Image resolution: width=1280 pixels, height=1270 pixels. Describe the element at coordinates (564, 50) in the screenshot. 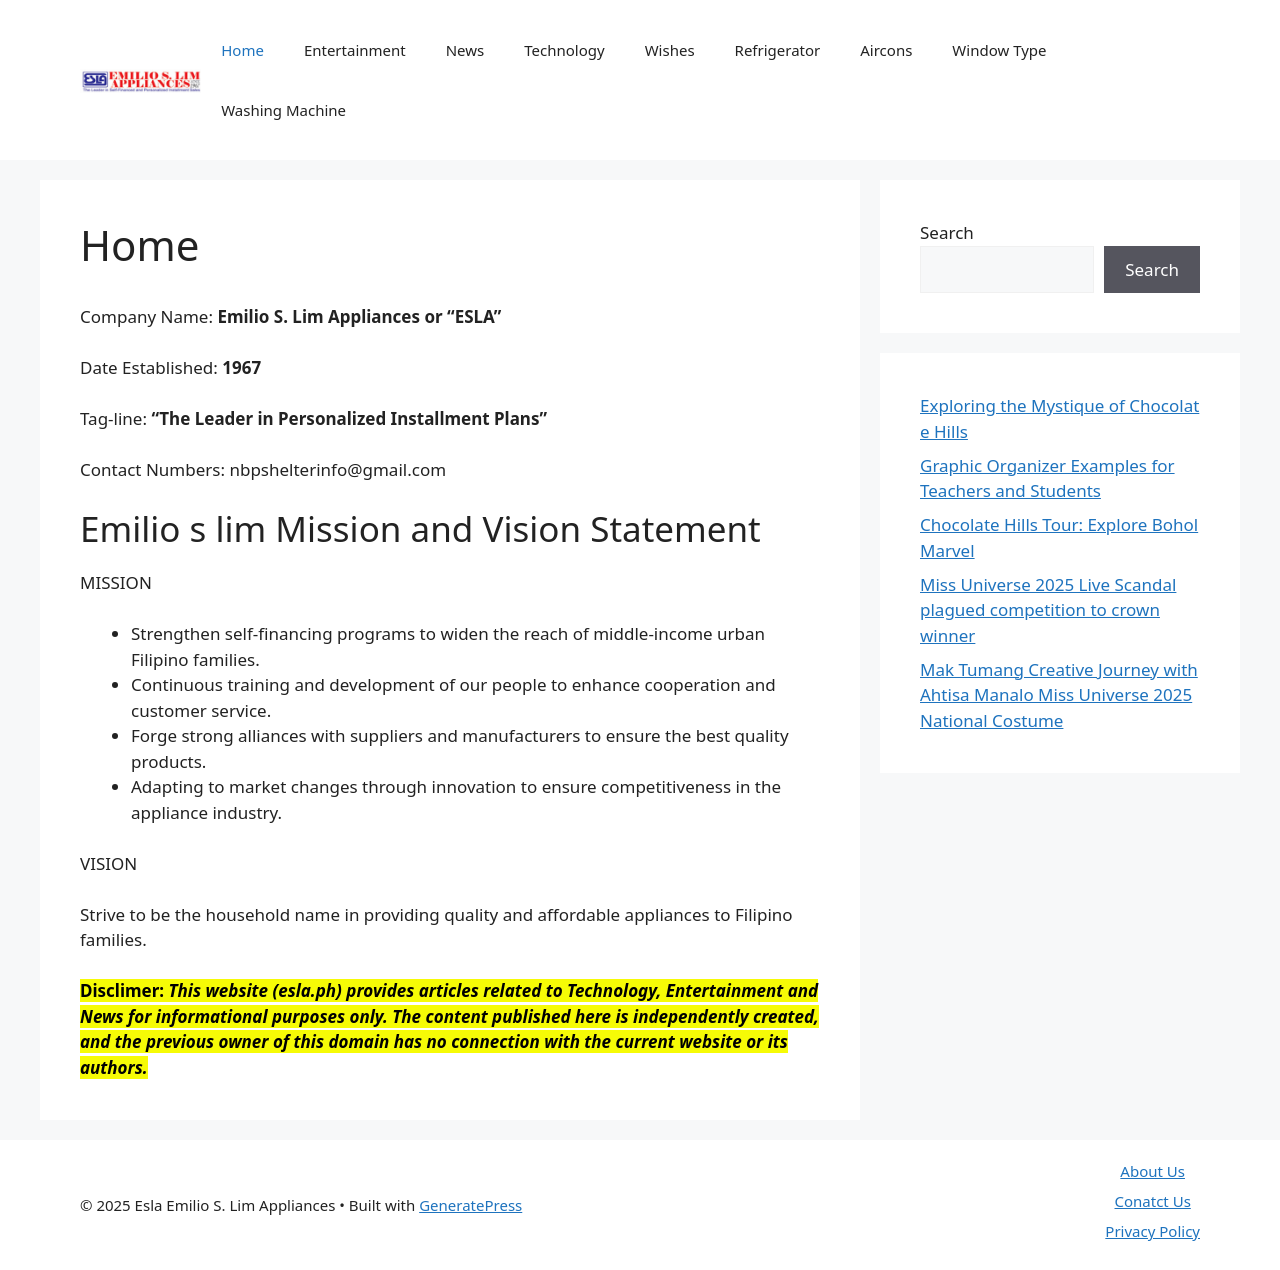

I see `Technology` at that location.